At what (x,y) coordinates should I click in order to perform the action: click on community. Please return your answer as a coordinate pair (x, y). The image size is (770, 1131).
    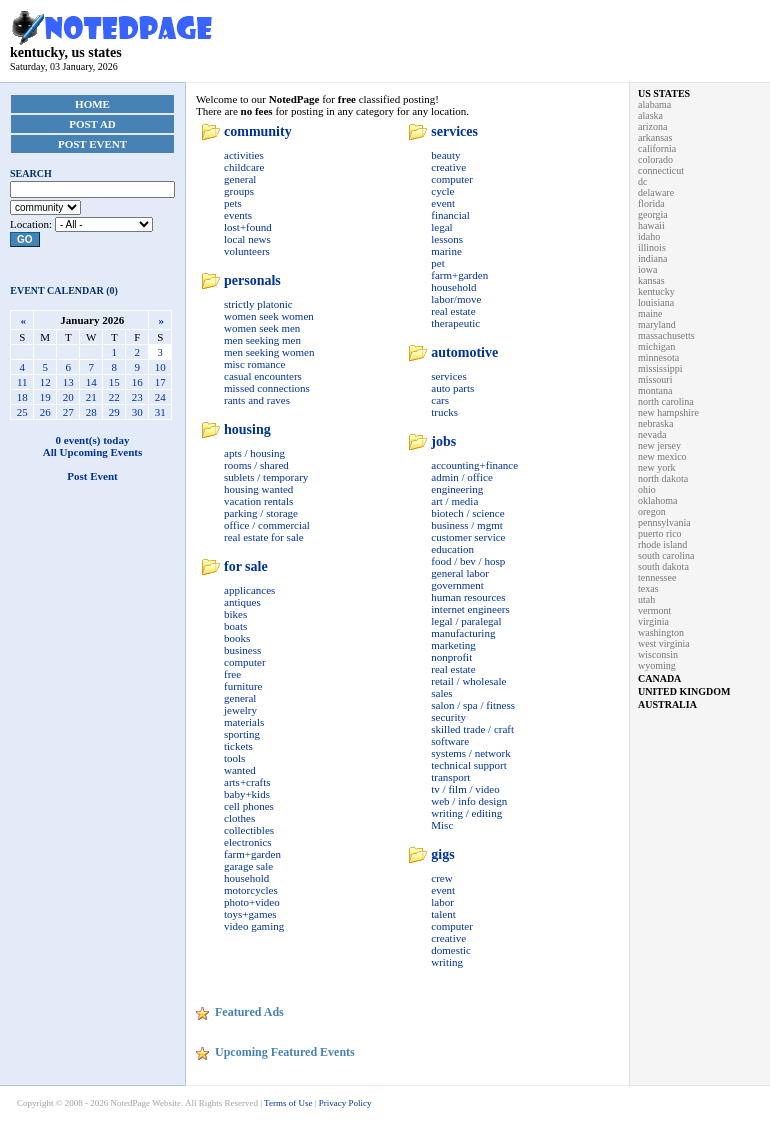
    Looking at the image, I should click on (258, 131).